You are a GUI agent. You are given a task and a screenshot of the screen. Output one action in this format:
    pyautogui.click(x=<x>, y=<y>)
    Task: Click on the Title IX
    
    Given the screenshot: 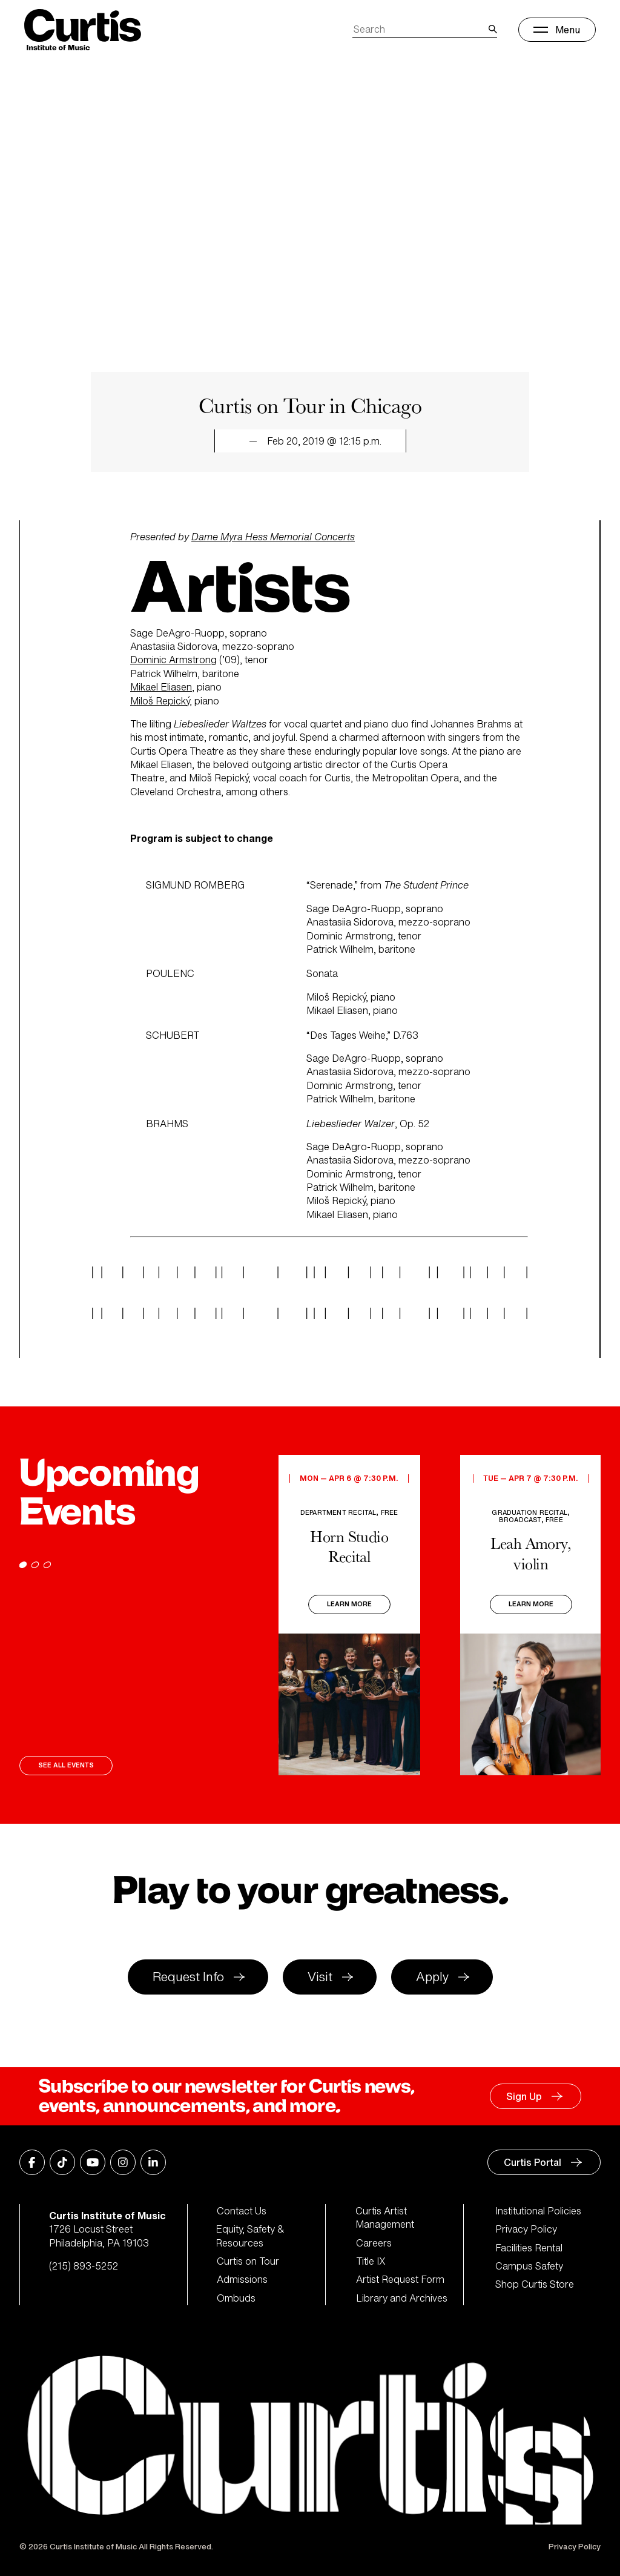 What is the action you would take?
    pyautogui.click(x=371, y=2261)
    